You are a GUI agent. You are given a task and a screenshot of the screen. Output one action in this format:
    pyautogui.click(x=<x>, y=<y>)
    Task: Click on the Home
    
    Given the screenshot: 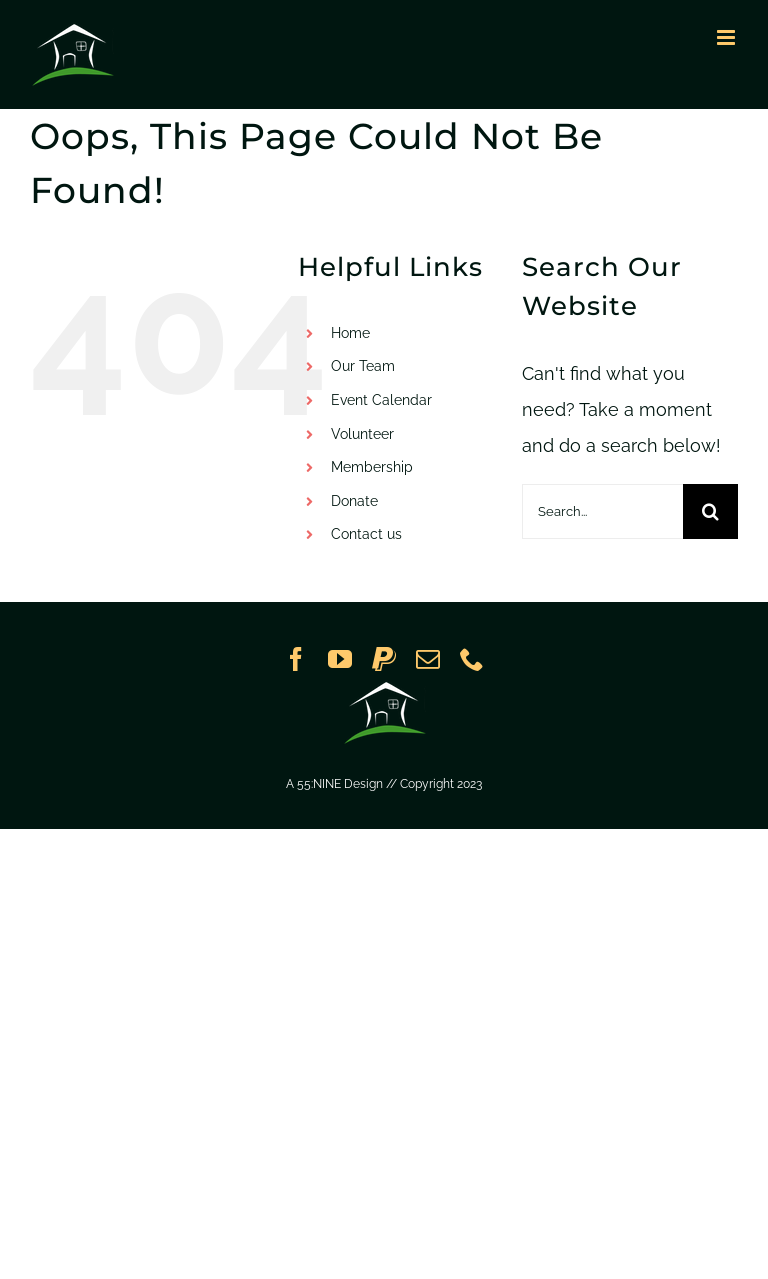 What is the action you would take?
    pyautogui.click(x=350, y=333)
    